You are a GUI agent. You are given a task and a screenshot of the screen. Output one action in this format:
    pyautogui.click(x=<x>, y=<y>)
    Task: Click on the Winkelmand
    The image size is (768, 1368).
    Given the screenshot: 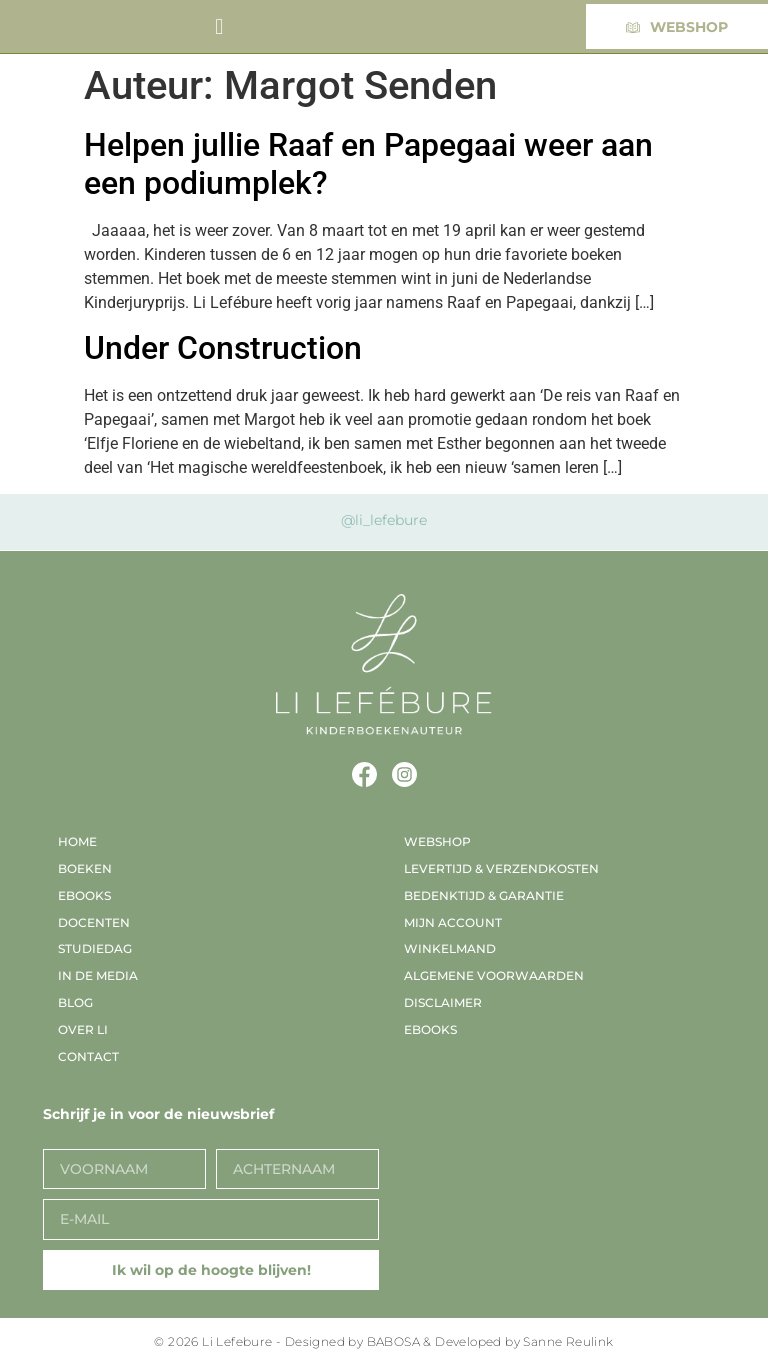 What is the action you would take?
    pyautogui.click(x=450, y=948)
    